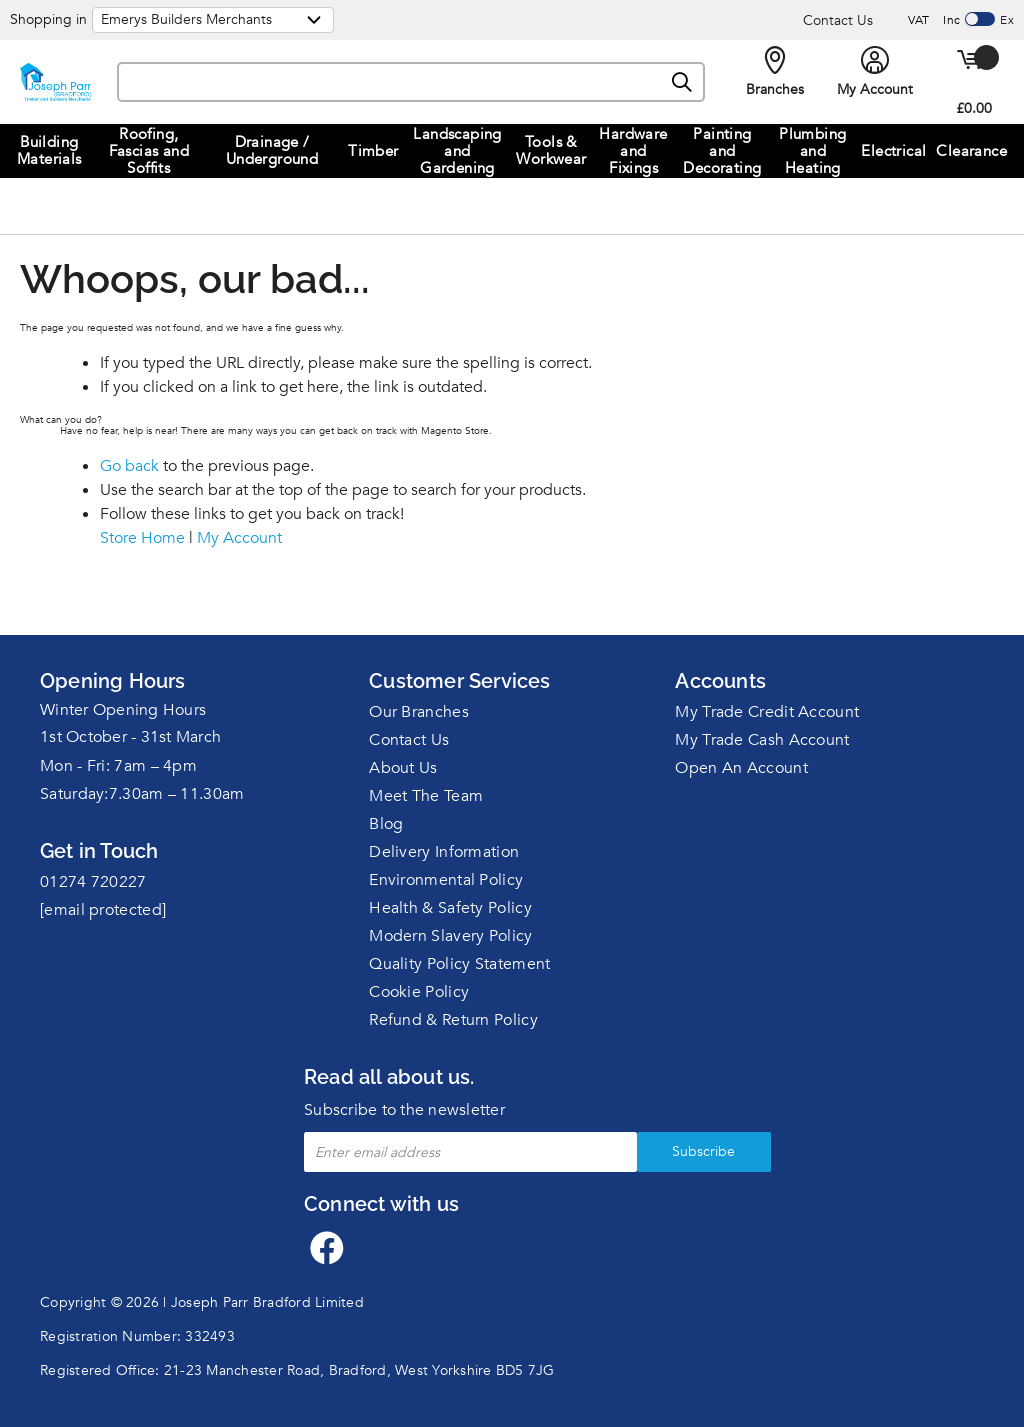  What do you see at coordinates (459, 964) in the screenshot?
I see `Quality Policy Statement` at bounding box center [459, 964].